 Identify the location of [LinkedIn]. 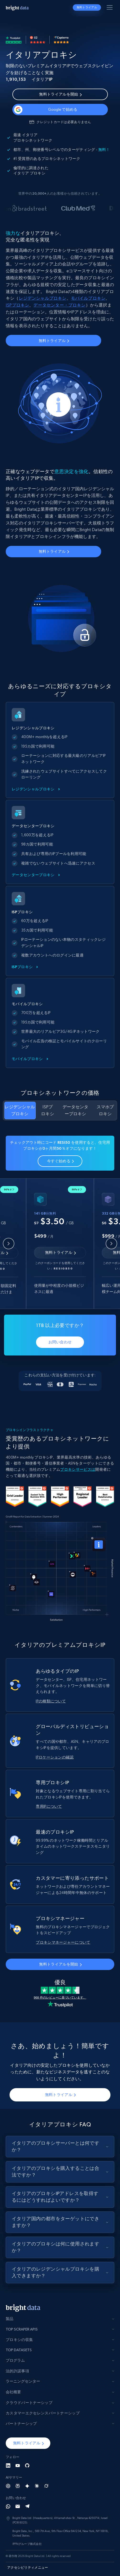
(8, 2465).